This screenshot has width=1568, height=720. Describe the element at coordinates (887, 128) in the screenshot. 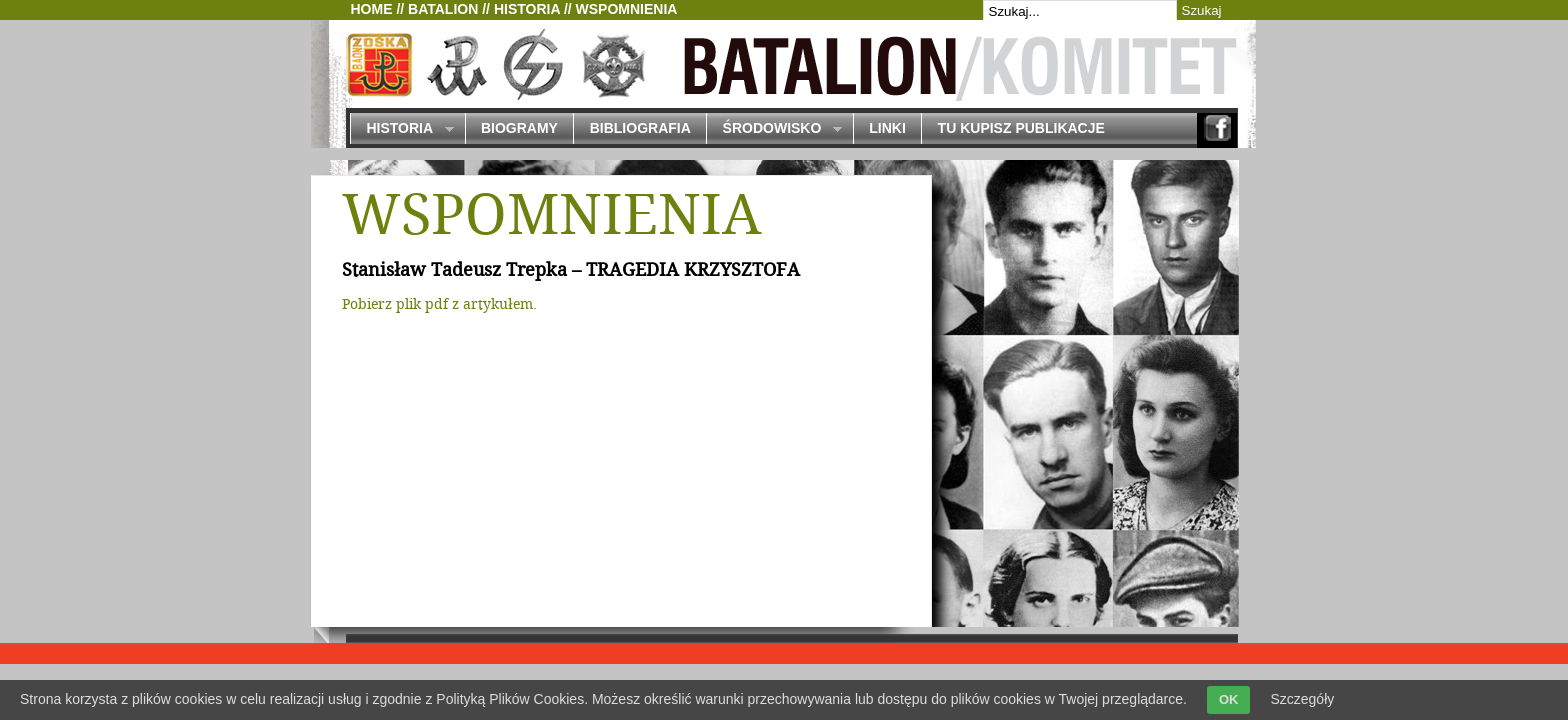

I see `Linki` at that location.